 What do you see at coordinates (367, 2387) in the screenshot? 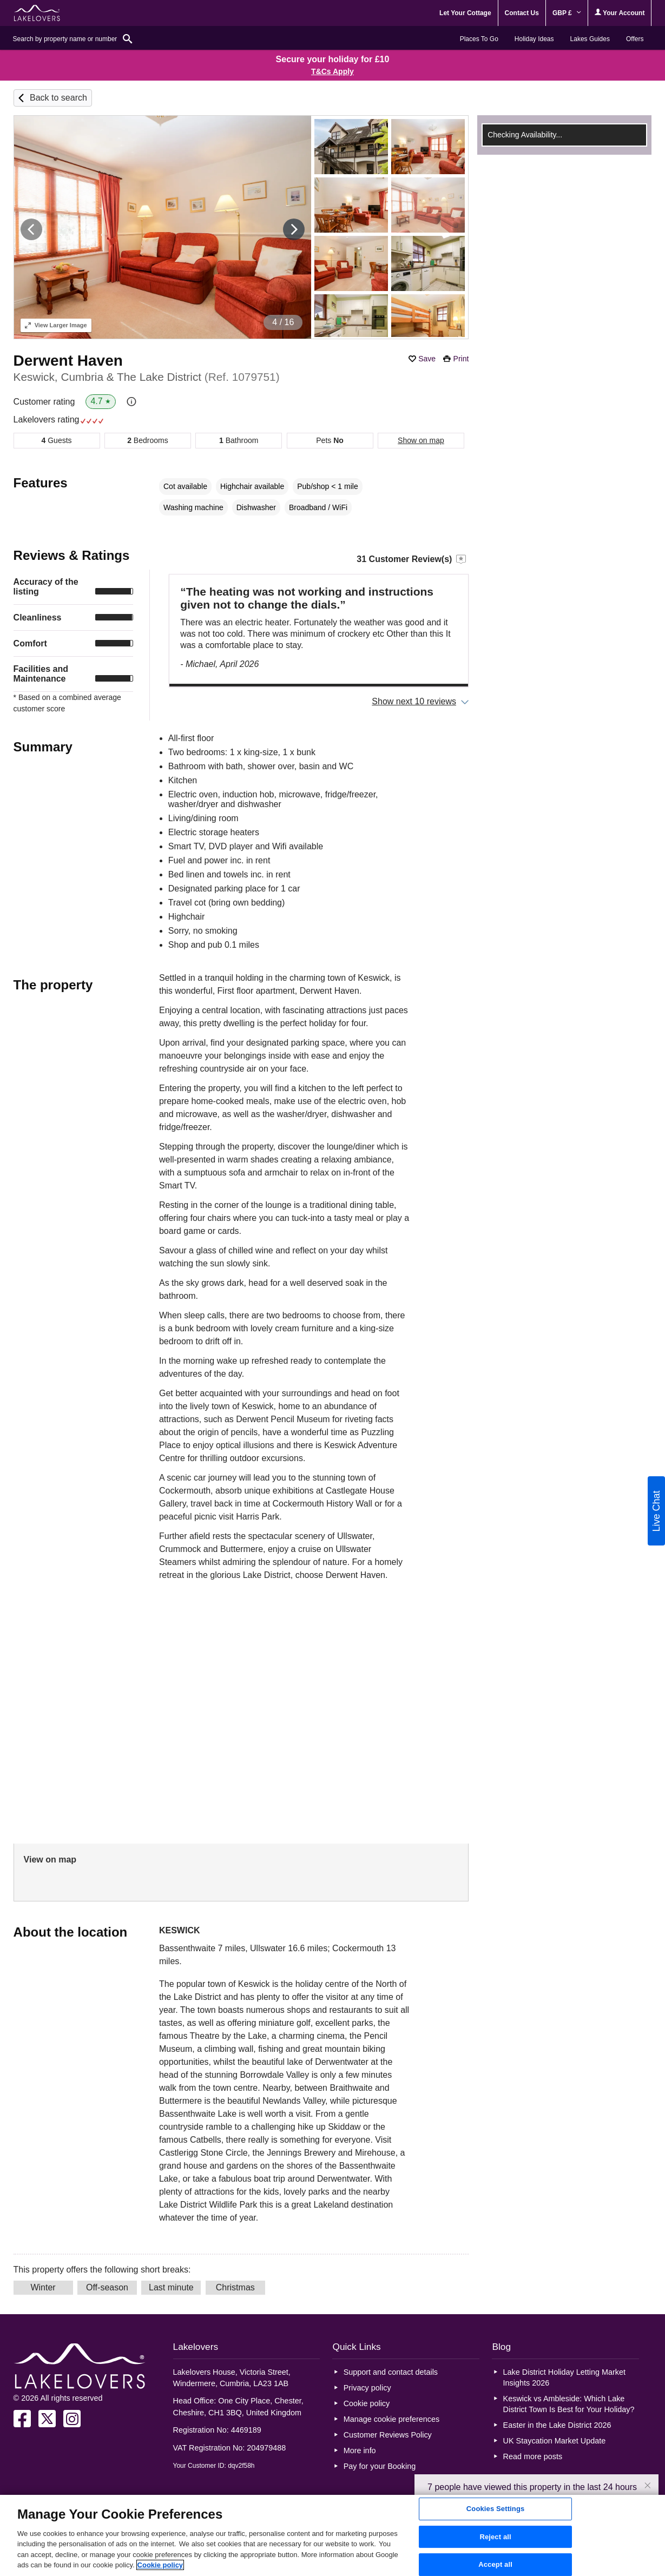
I see `Privacy policy` at bounding box center [367, 2387].